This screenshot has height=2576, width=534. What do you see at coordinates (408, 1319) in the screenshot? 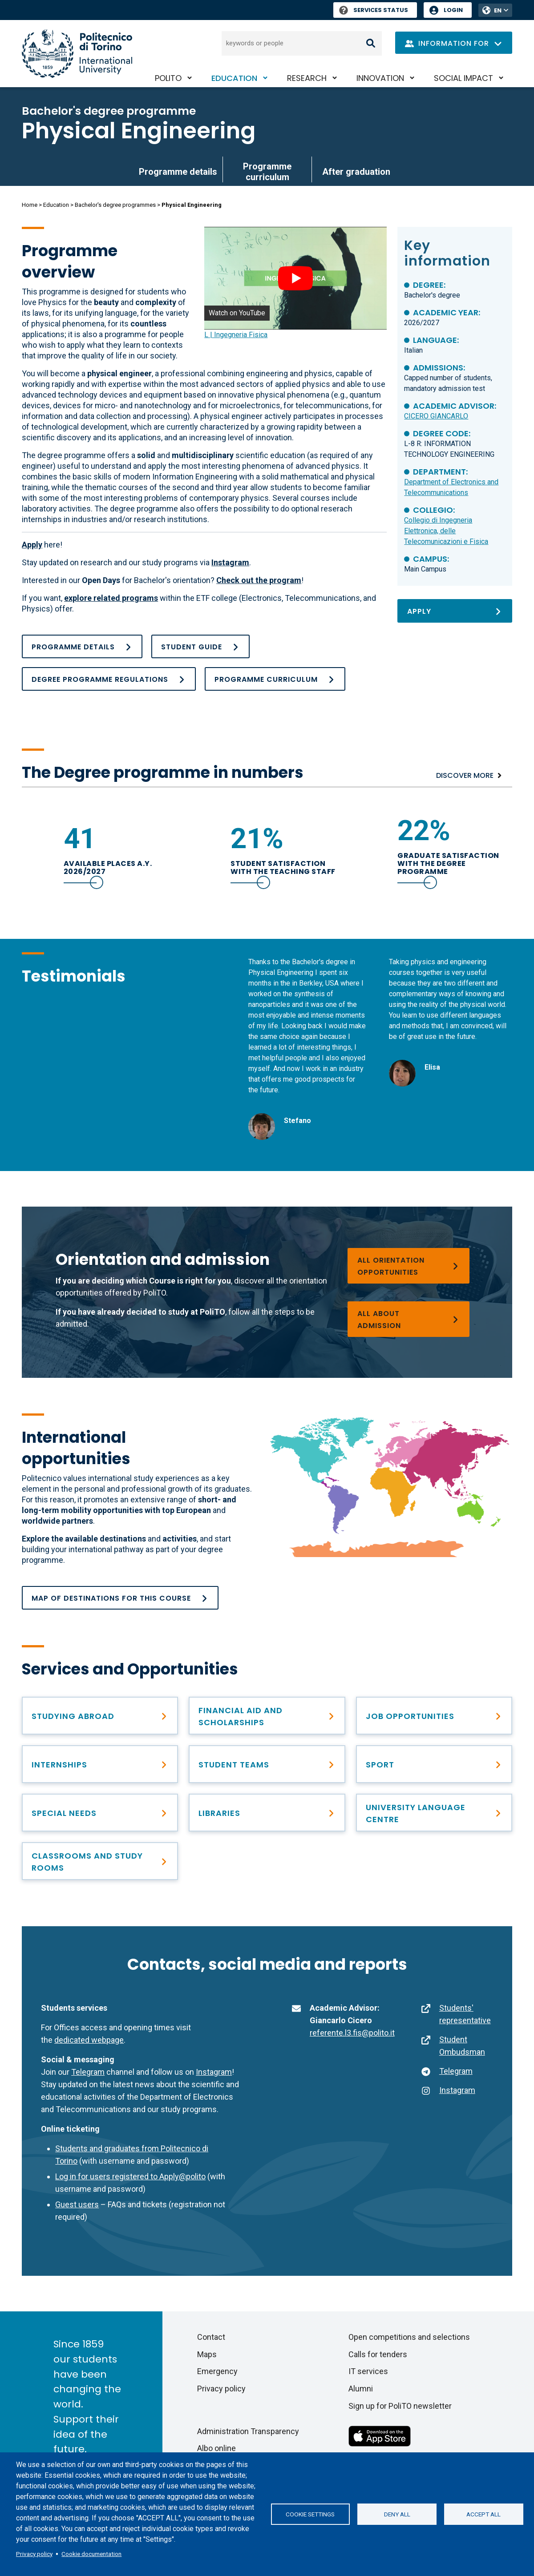
I see `[Bachelor’s degree programmes]` at bounding box center [408, 1319].